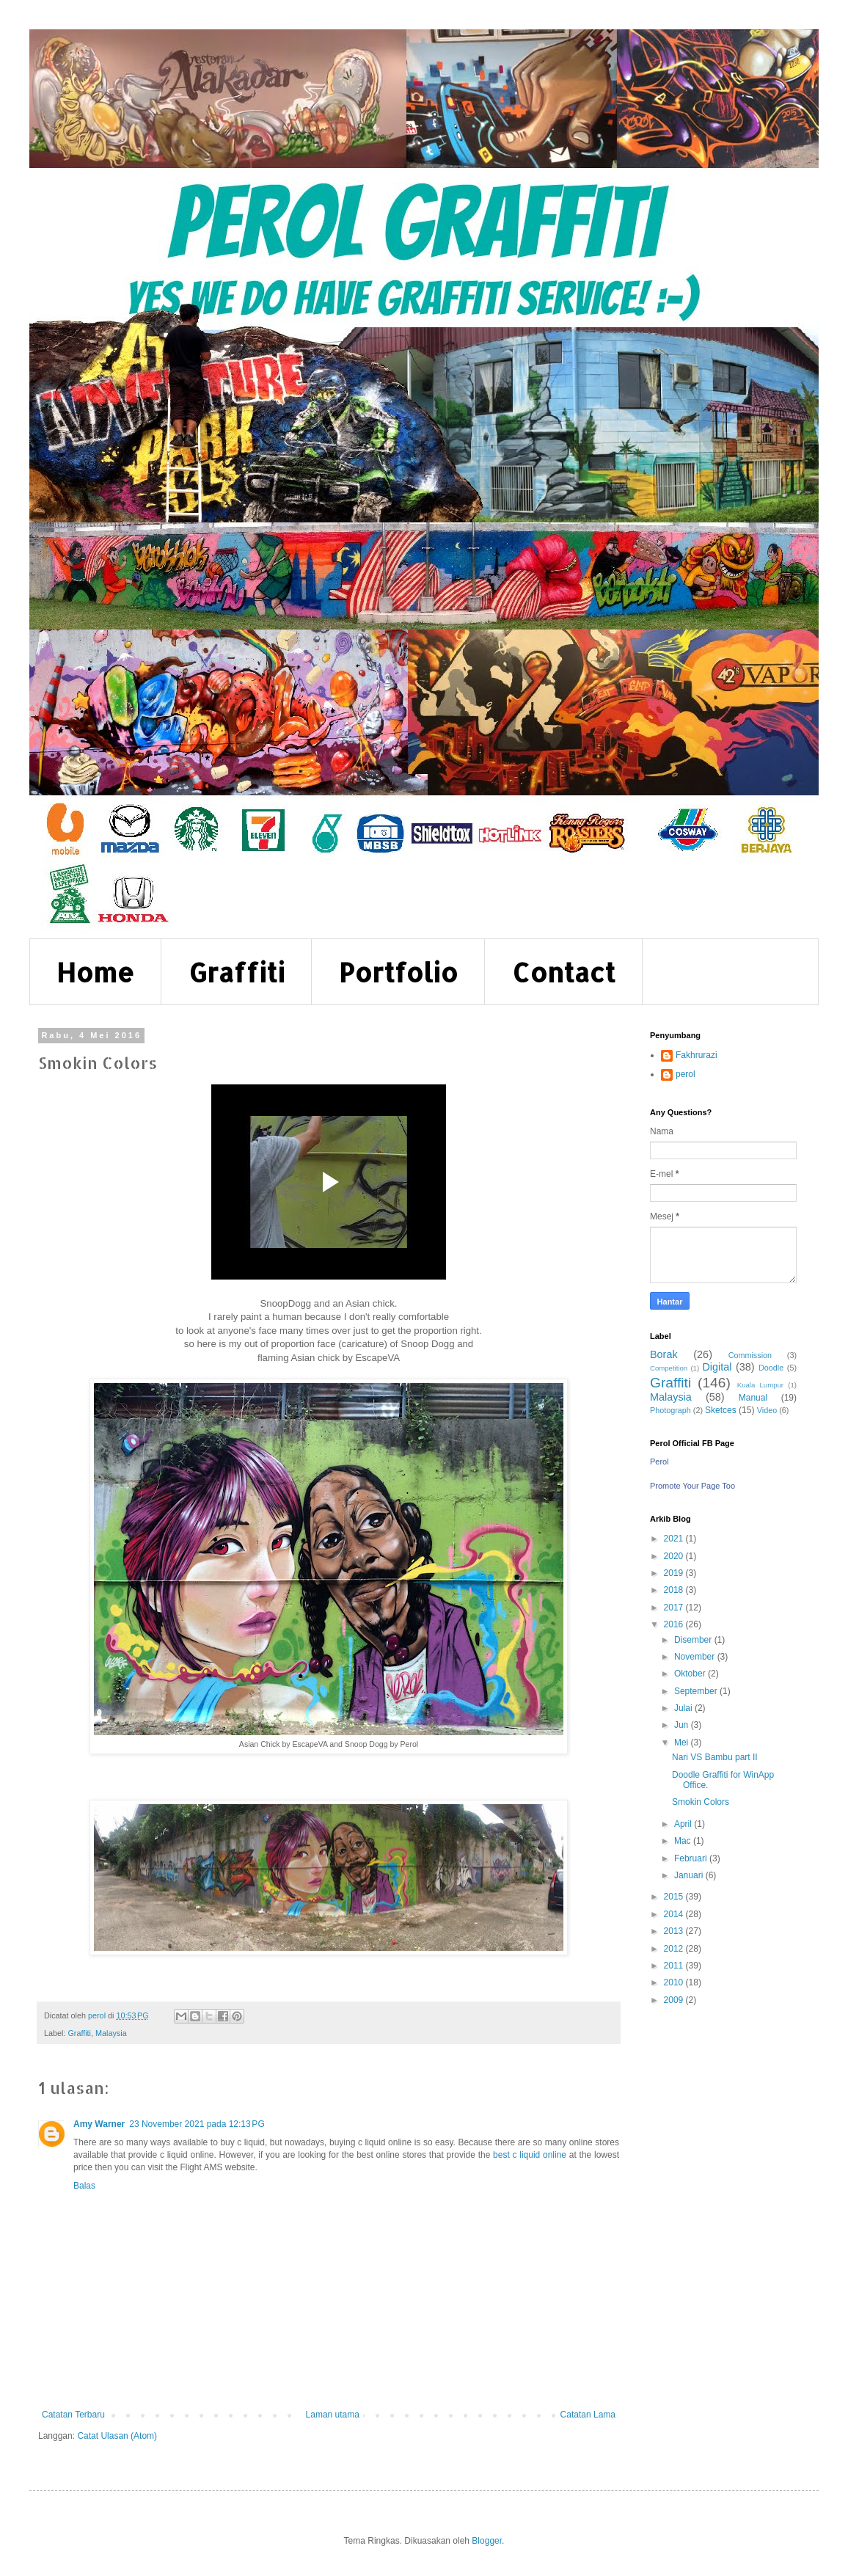 The width and height of the screenshot is (848, 2576). What do you see at coordinates (563, 972) in the screenshot?
I see `Contact` at bounding box center [563, 972].